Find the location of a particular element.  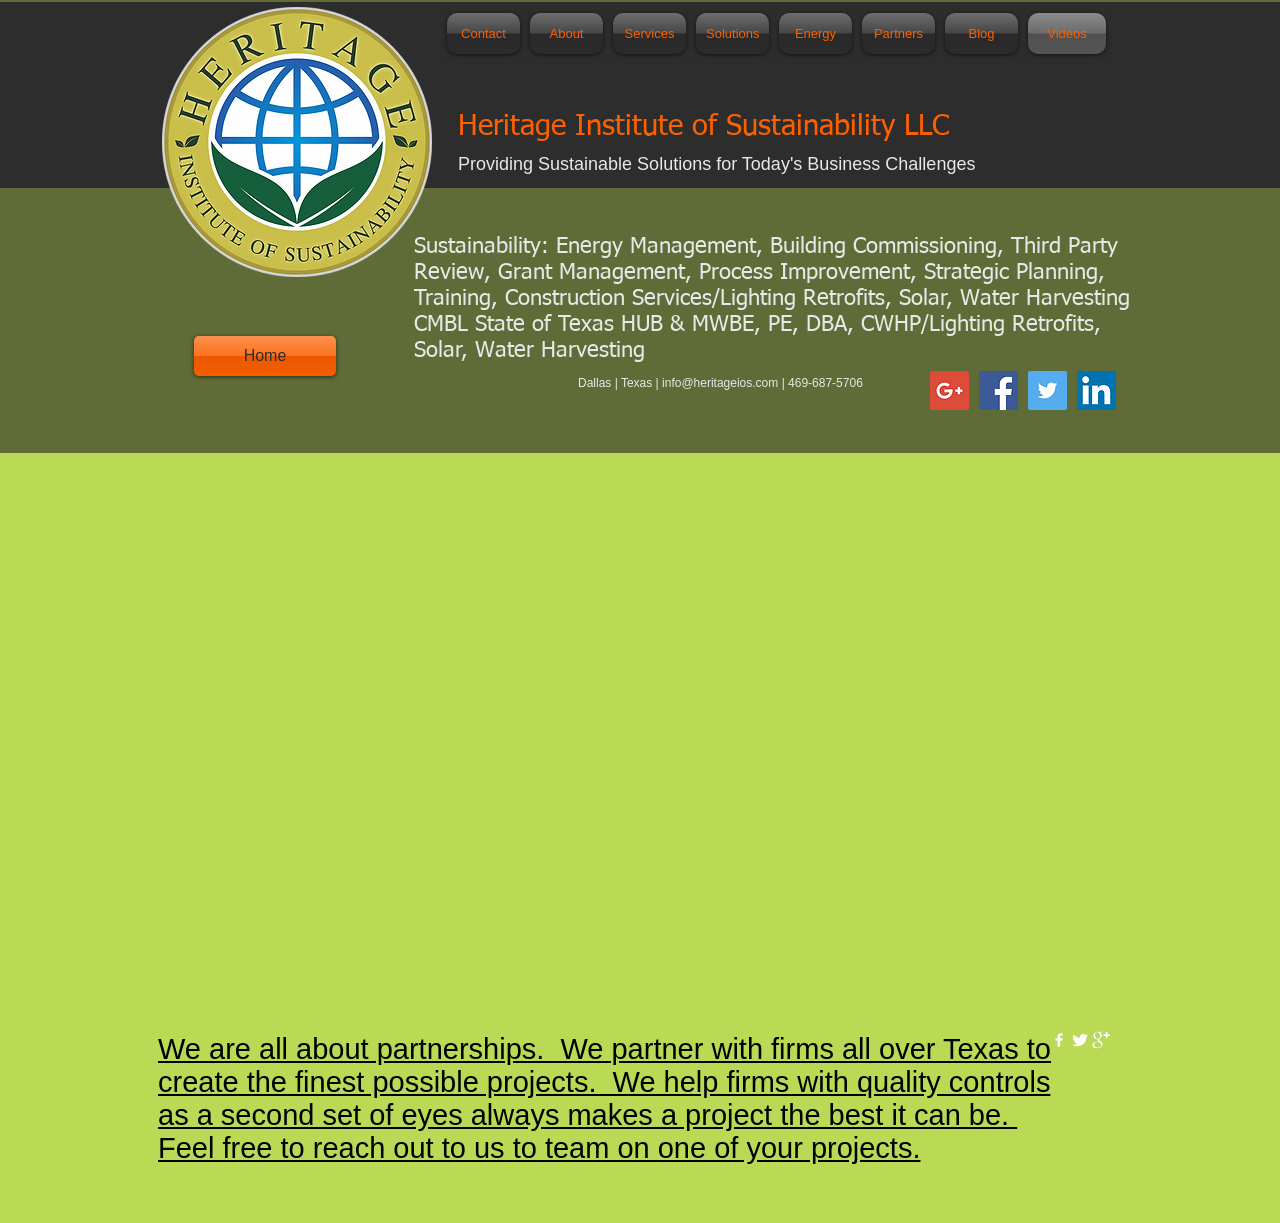

[Twitter Clean] is located at coordinates (1080, 1040).